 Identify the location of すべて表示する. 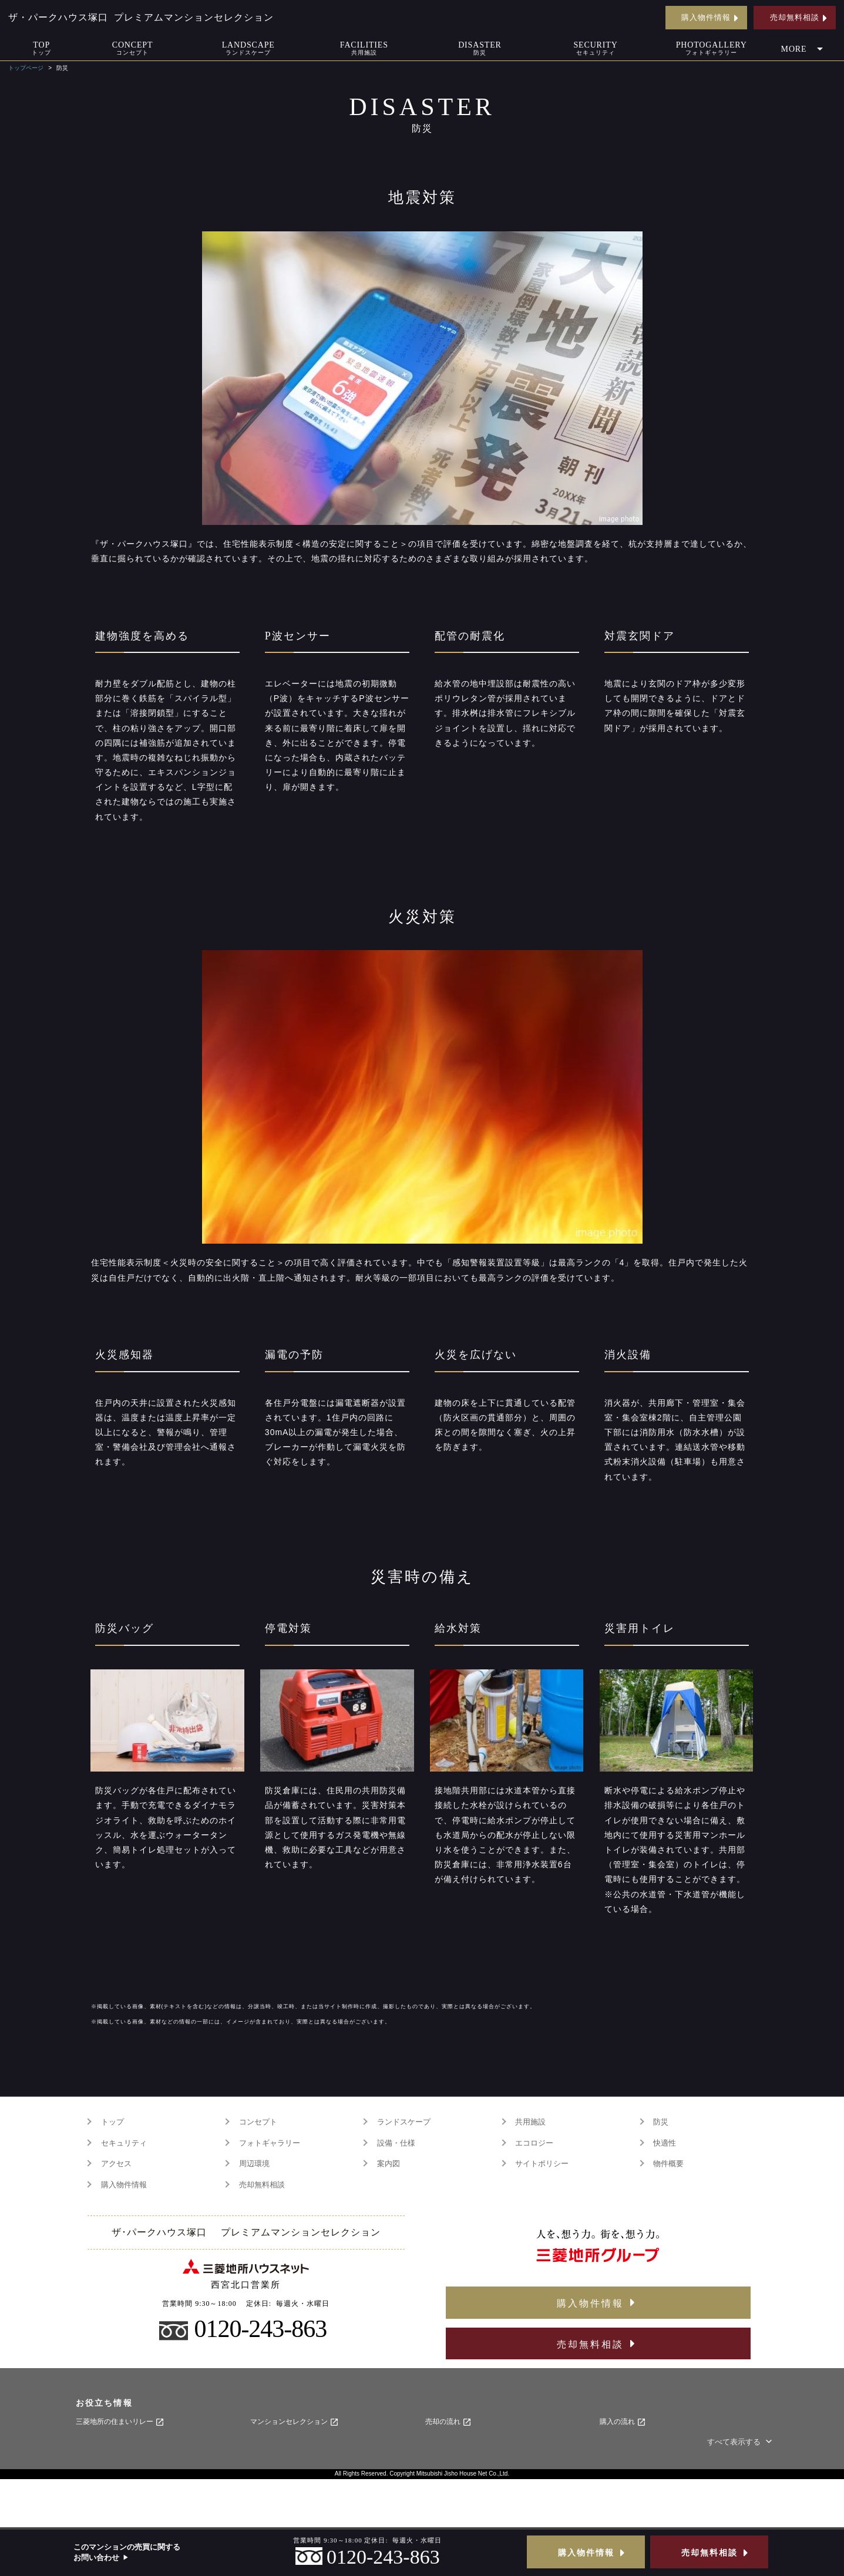
(741, 2441).